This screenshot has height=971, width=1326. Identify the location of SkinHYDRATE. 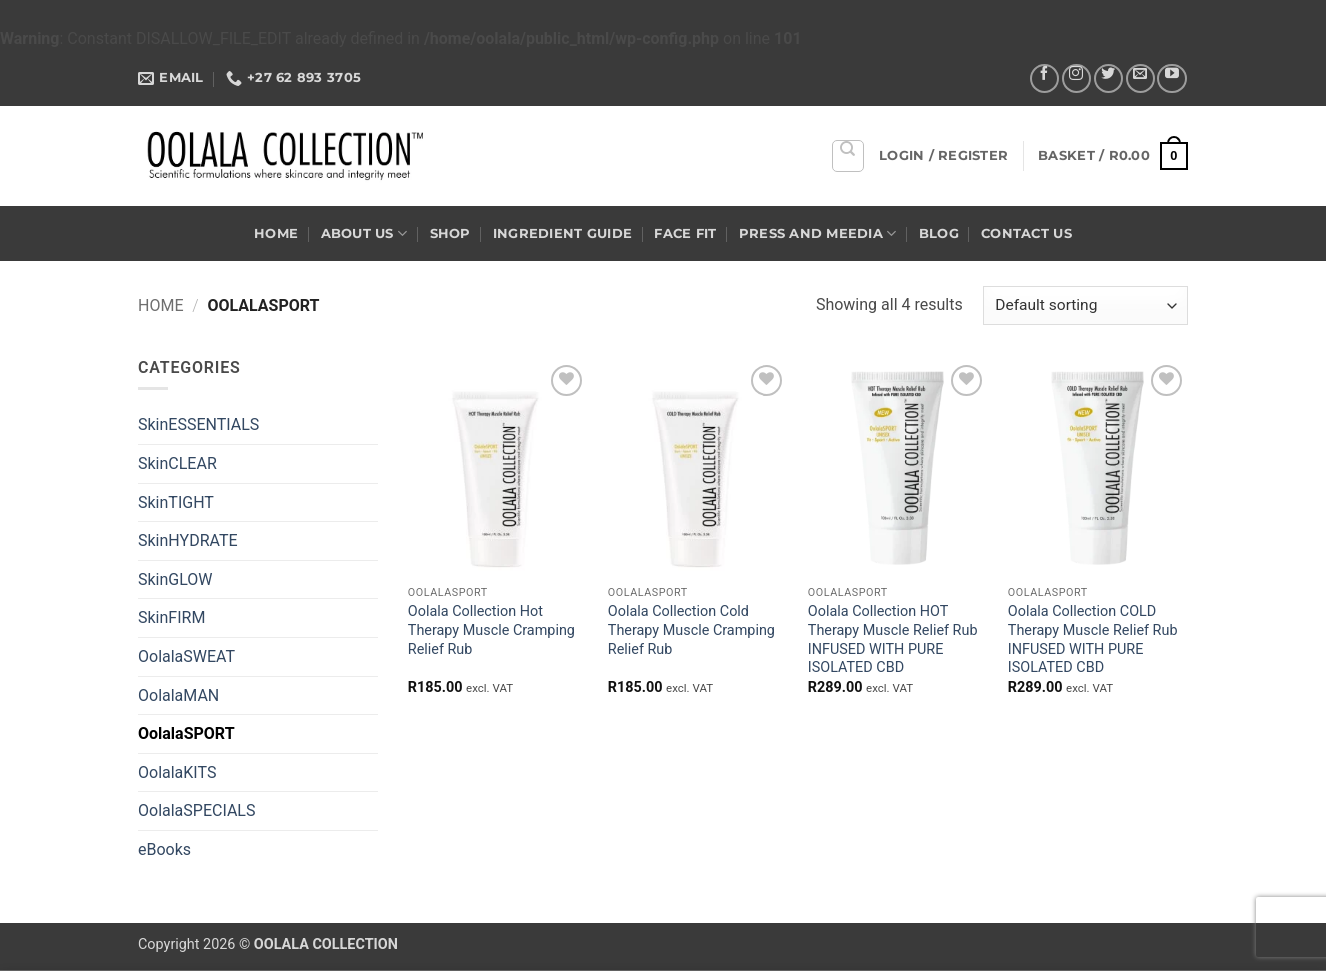
(188, 540).